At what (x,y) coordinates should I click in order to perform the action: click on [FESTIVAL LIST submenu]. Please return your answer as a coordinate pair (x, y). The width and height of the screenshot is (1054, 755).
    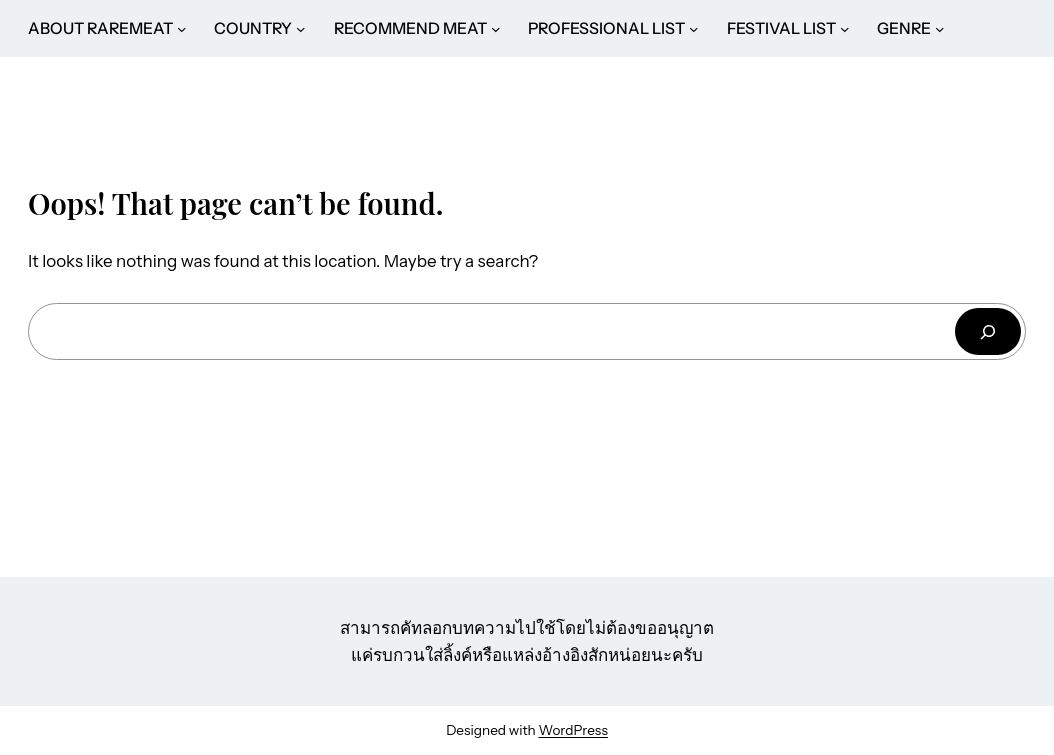
    Looking at the image, I should click on (845, 29).